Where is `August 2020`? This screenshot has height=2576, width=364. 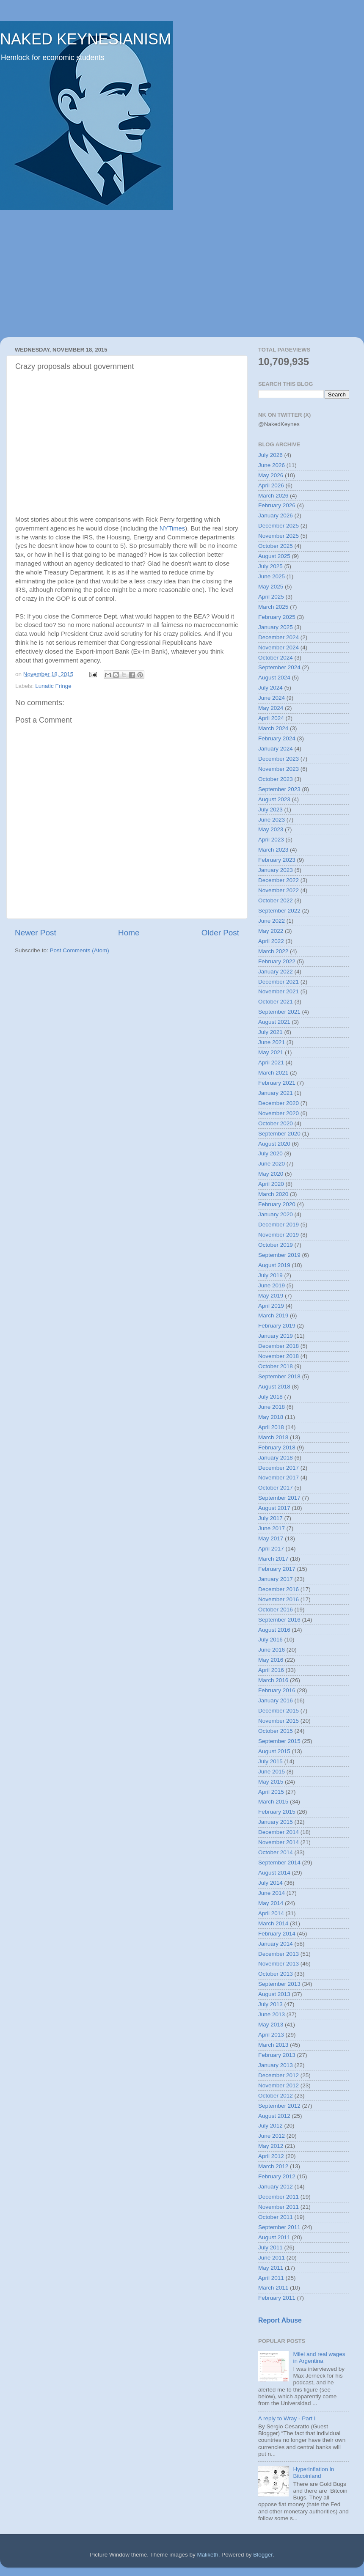
August 2020 is located at coordinates (274, 1144).